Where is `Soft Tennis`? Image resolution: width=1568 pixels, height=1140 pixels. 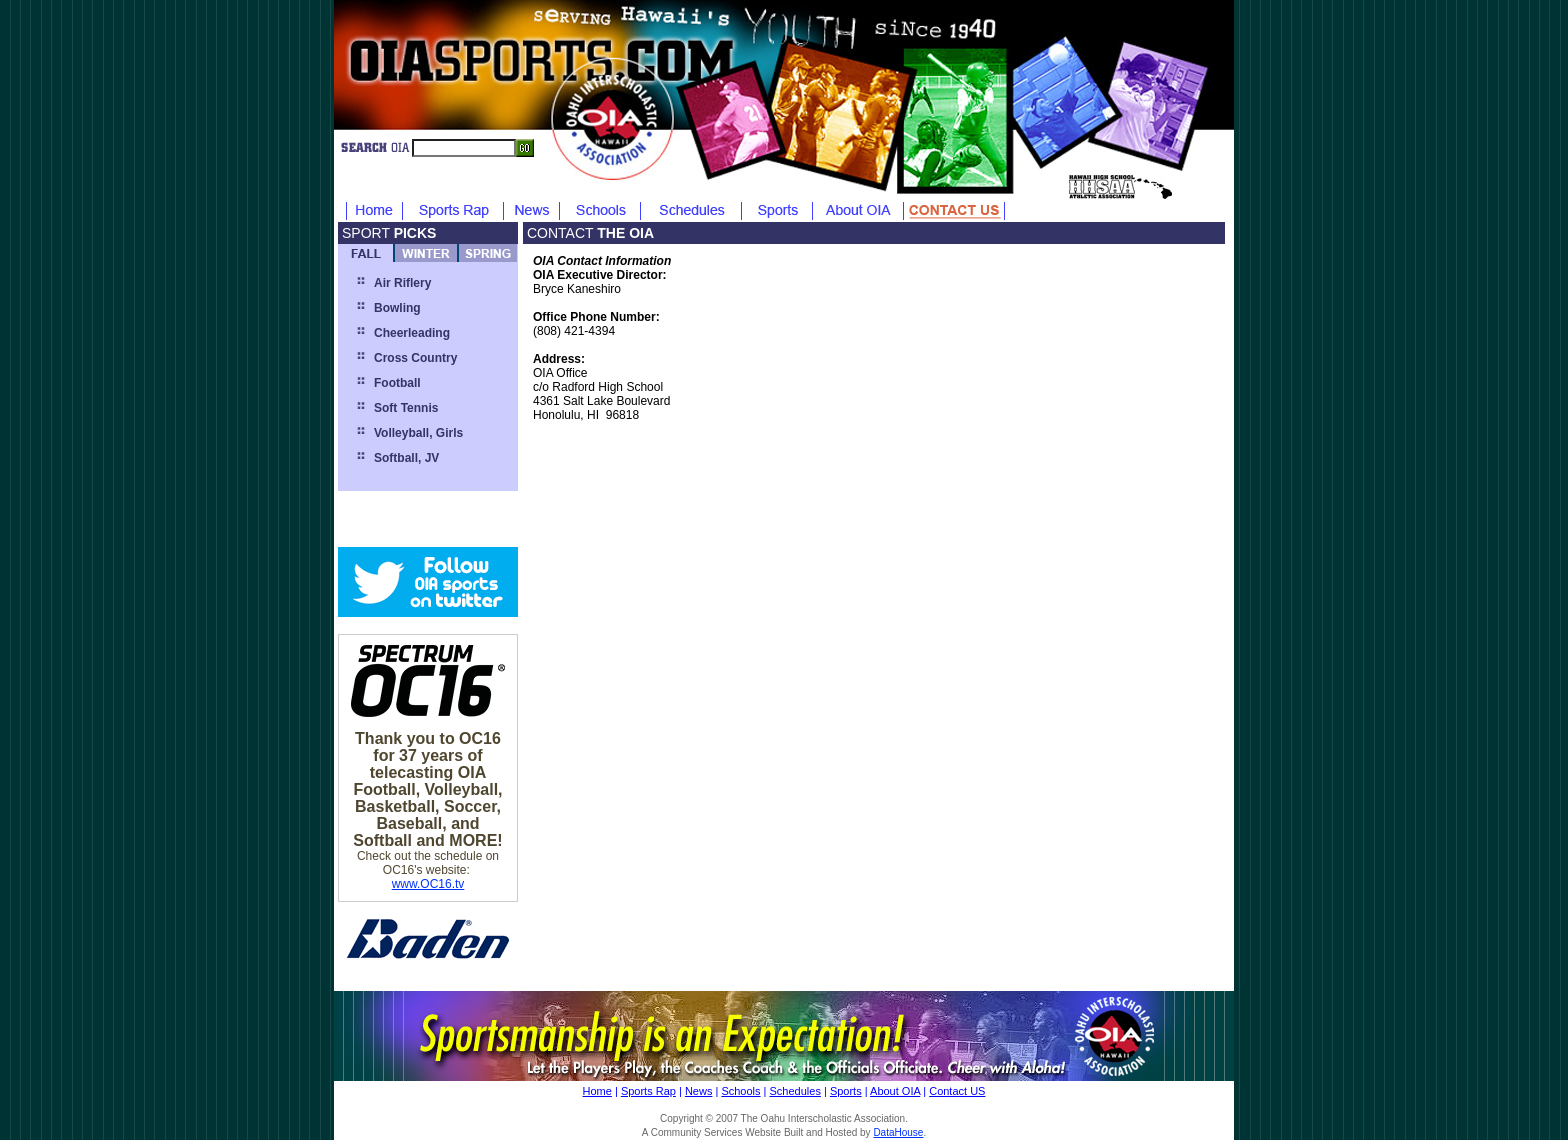 Soft Tennis is located at coordinates (406, 408).